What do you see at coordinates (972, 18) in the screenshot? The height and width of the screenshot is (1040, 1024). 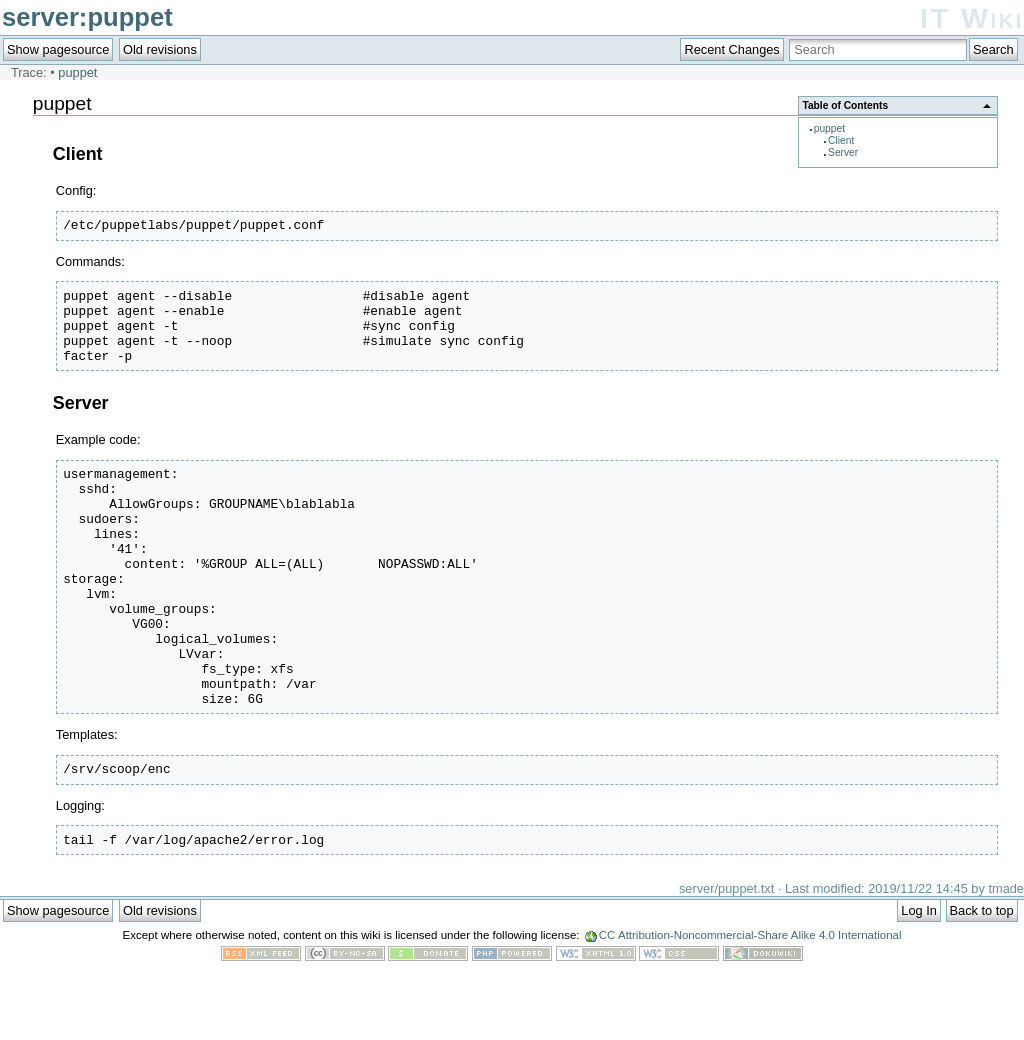 I see `IT Wiki` at bounding box center [972, 18].